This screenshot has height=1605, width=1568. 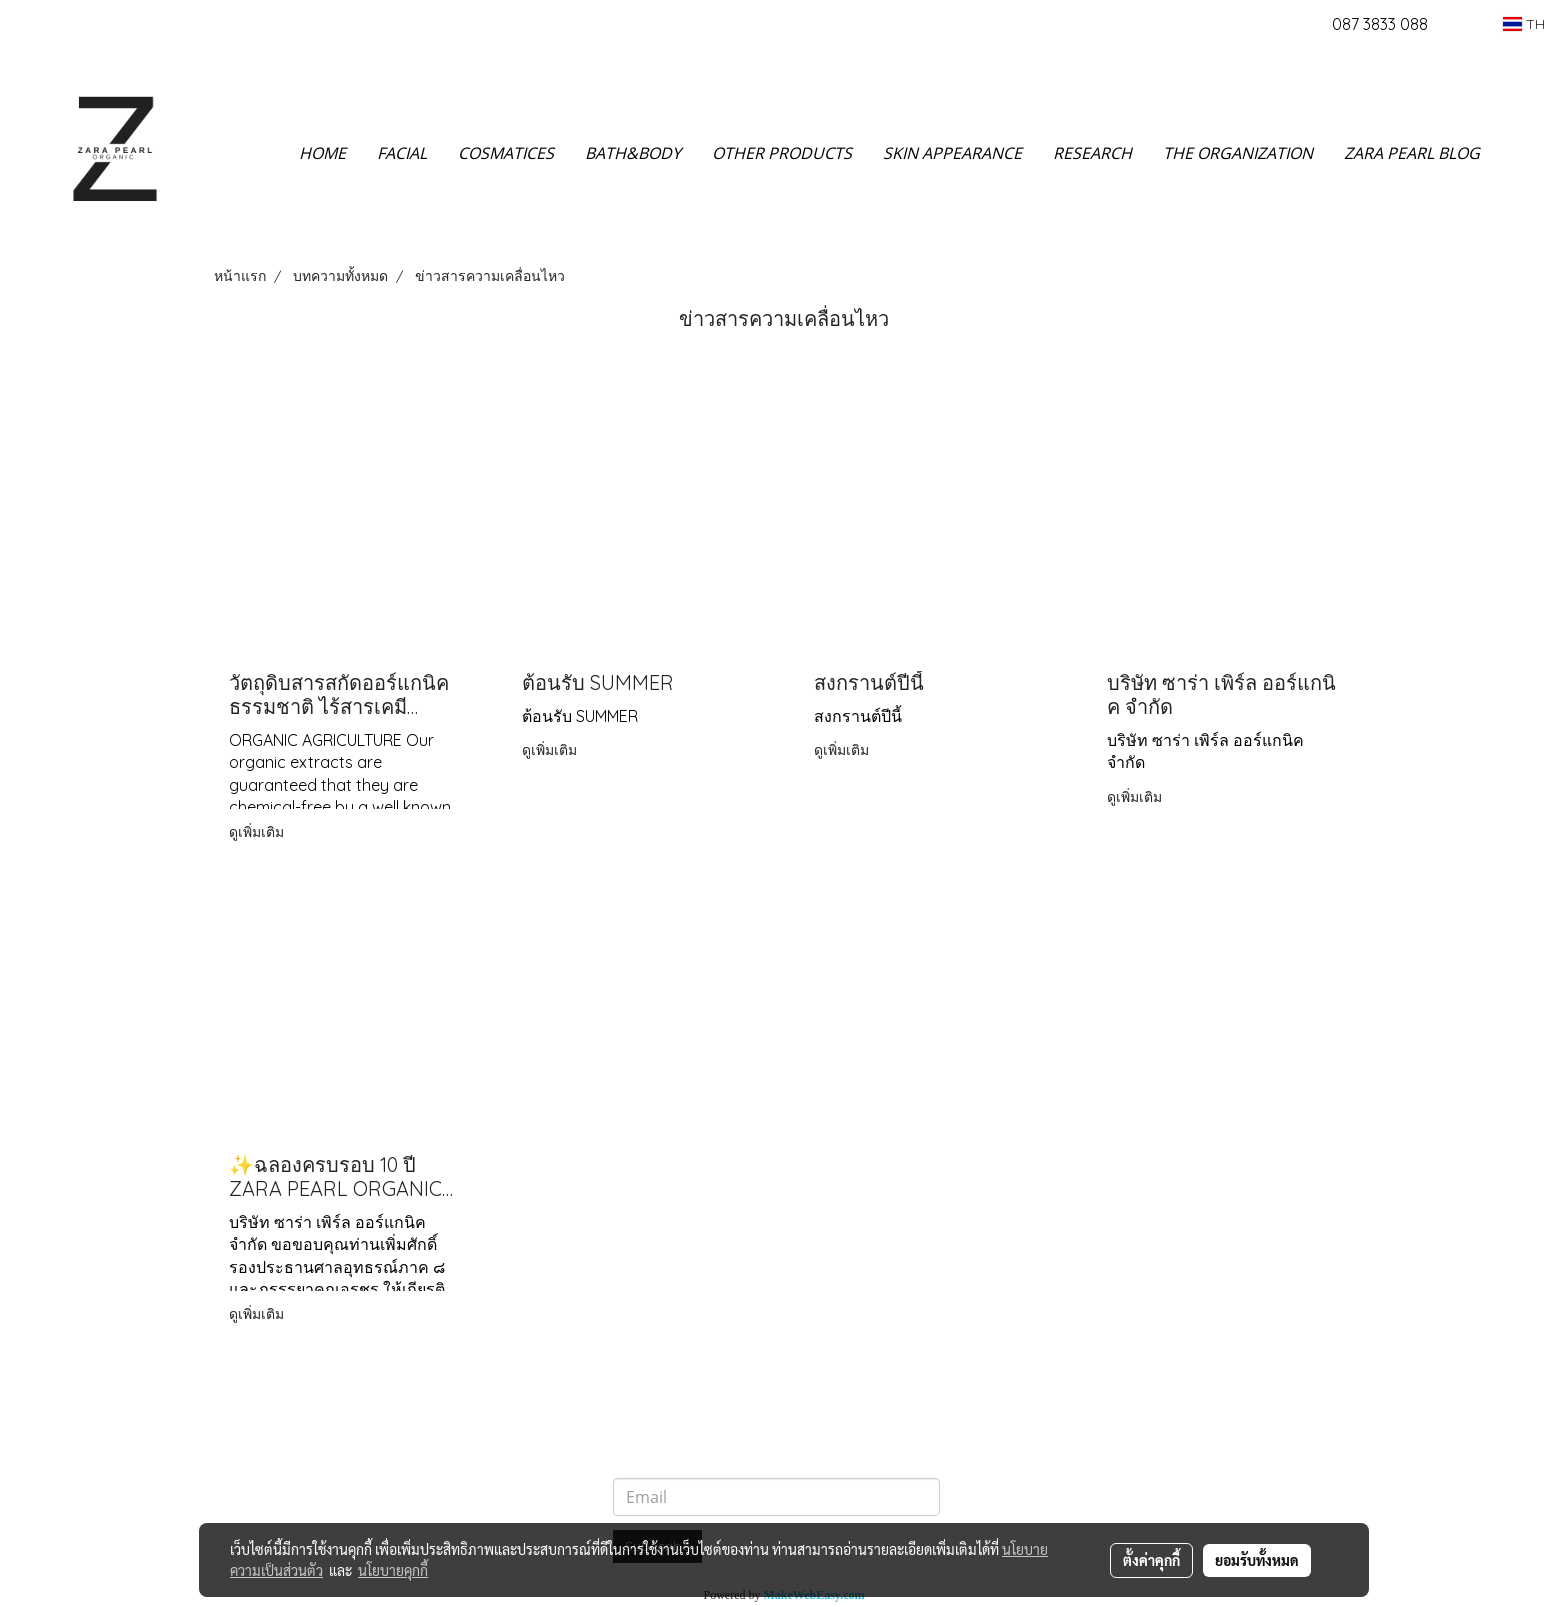 I want to click on SKIN APPEARANCE, so click(x=952, y=153).